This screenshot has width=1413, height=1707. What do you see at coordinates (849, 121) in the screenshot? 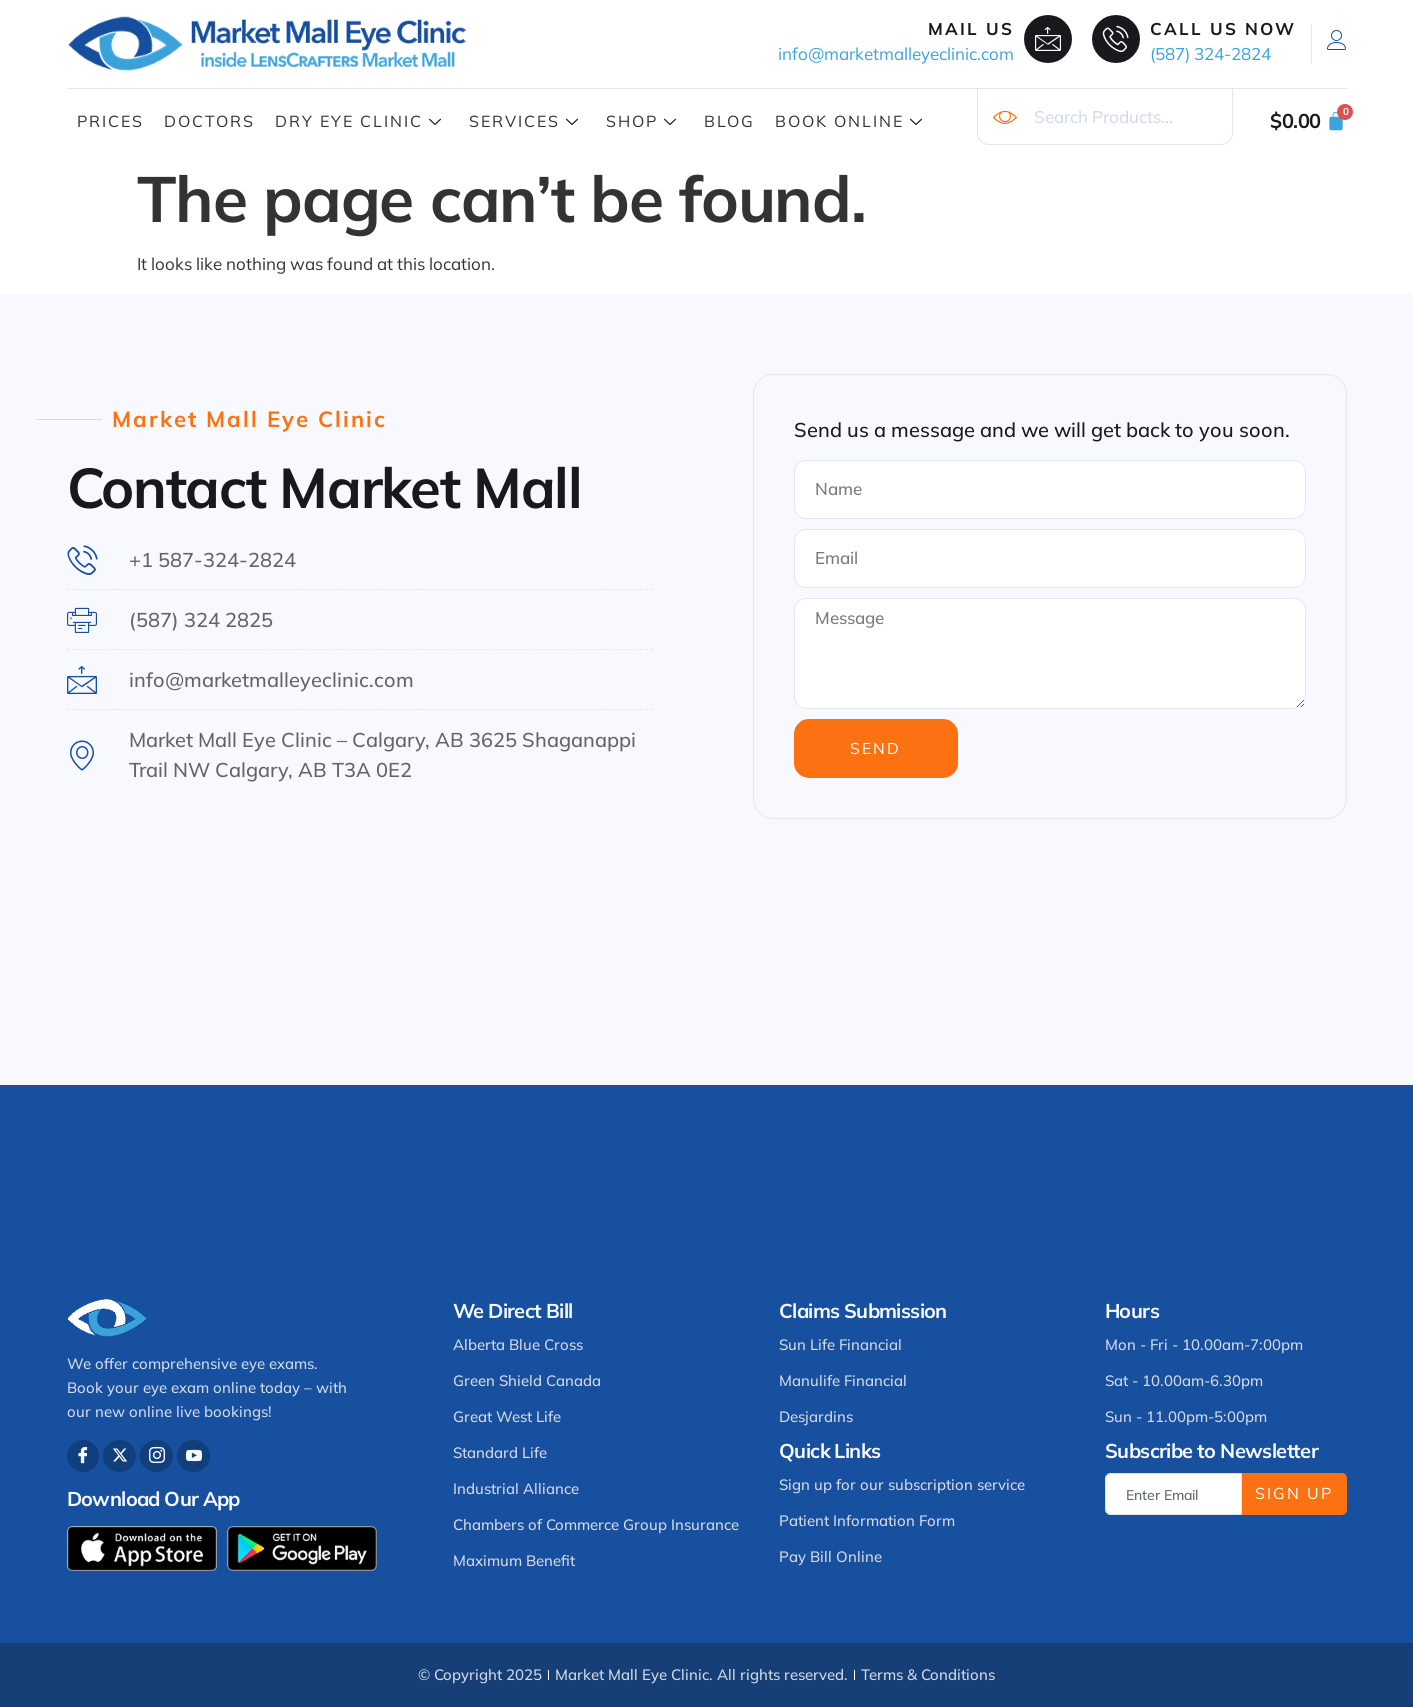
I see `Book Online` at bounding box center [849, 121].